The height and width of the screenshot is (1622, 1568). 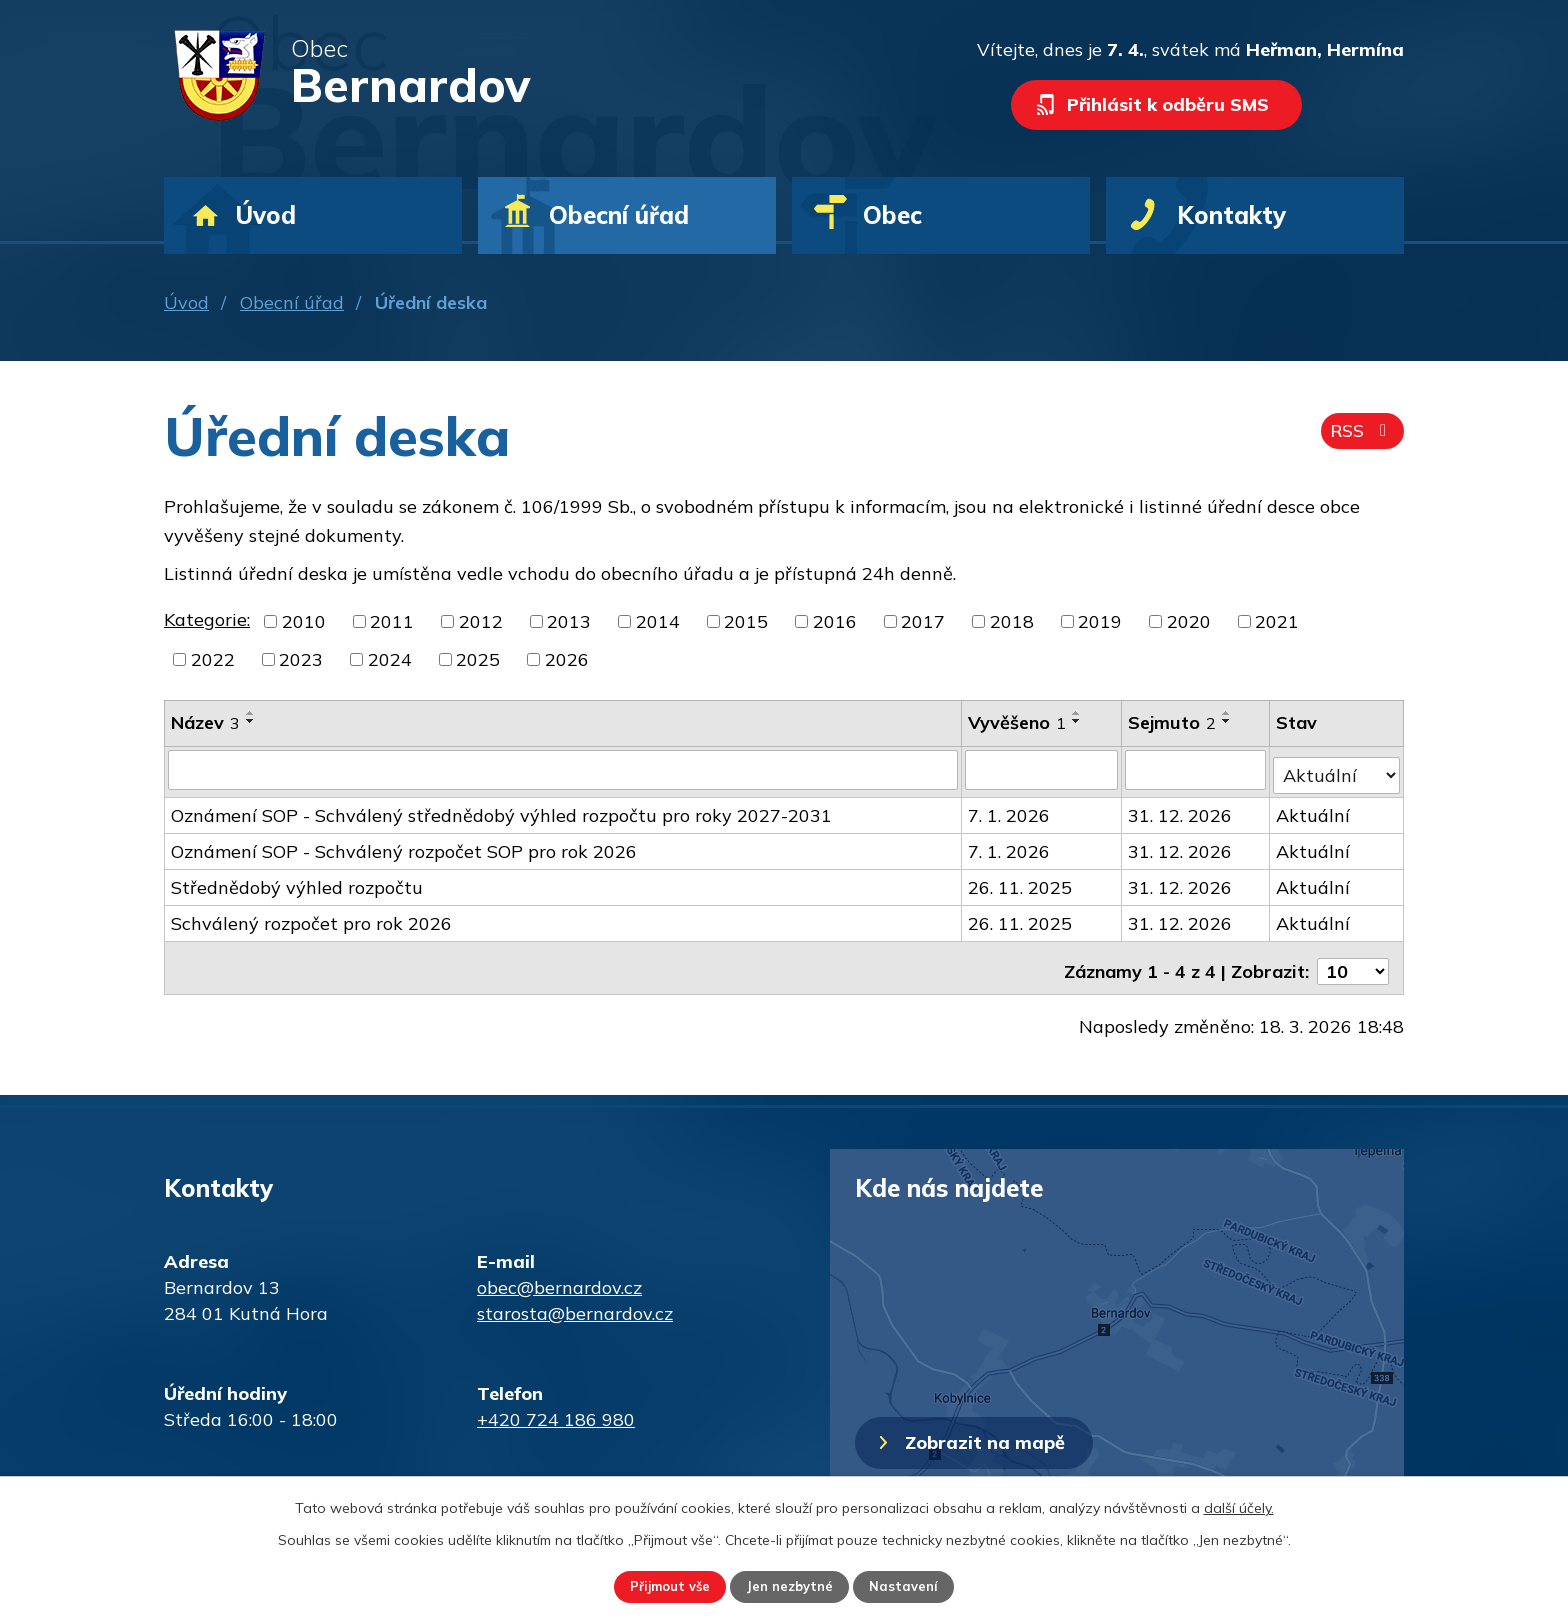 I want to click on 31. 12. 2026, so click(x=1181, y=809).